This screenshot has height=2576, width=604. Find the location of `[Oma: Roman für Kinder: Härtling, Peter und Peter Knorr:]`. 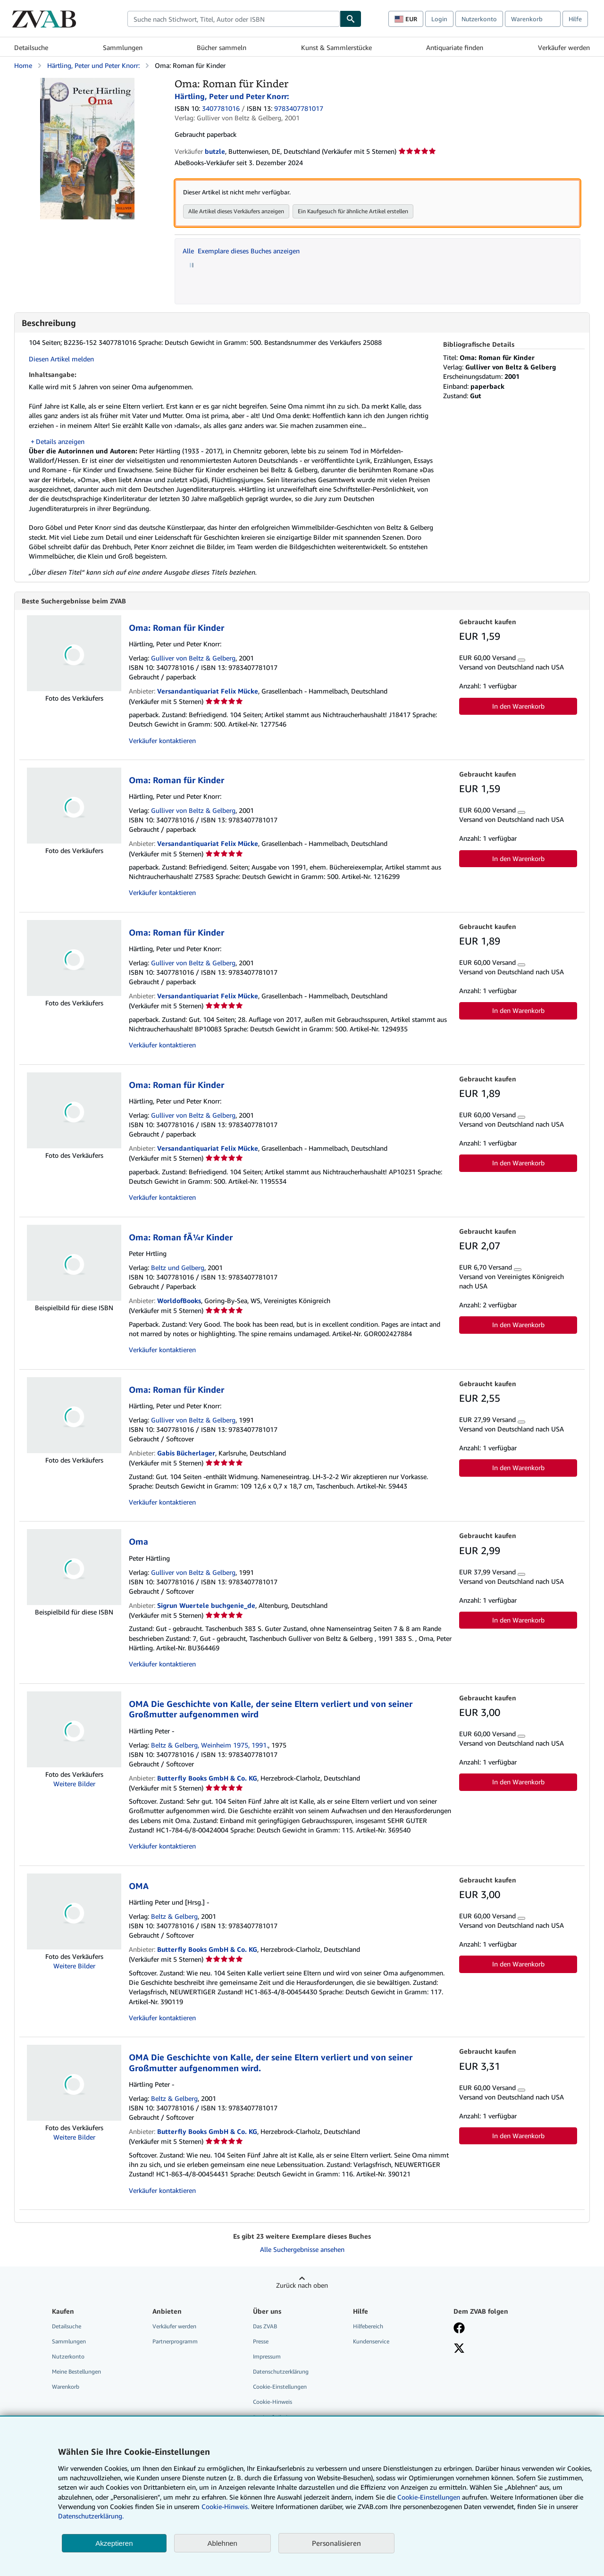

[Oma: Roman für Kinder: Härtling, Peter und Peter Knorr:] is located at coordinates (87, 82).